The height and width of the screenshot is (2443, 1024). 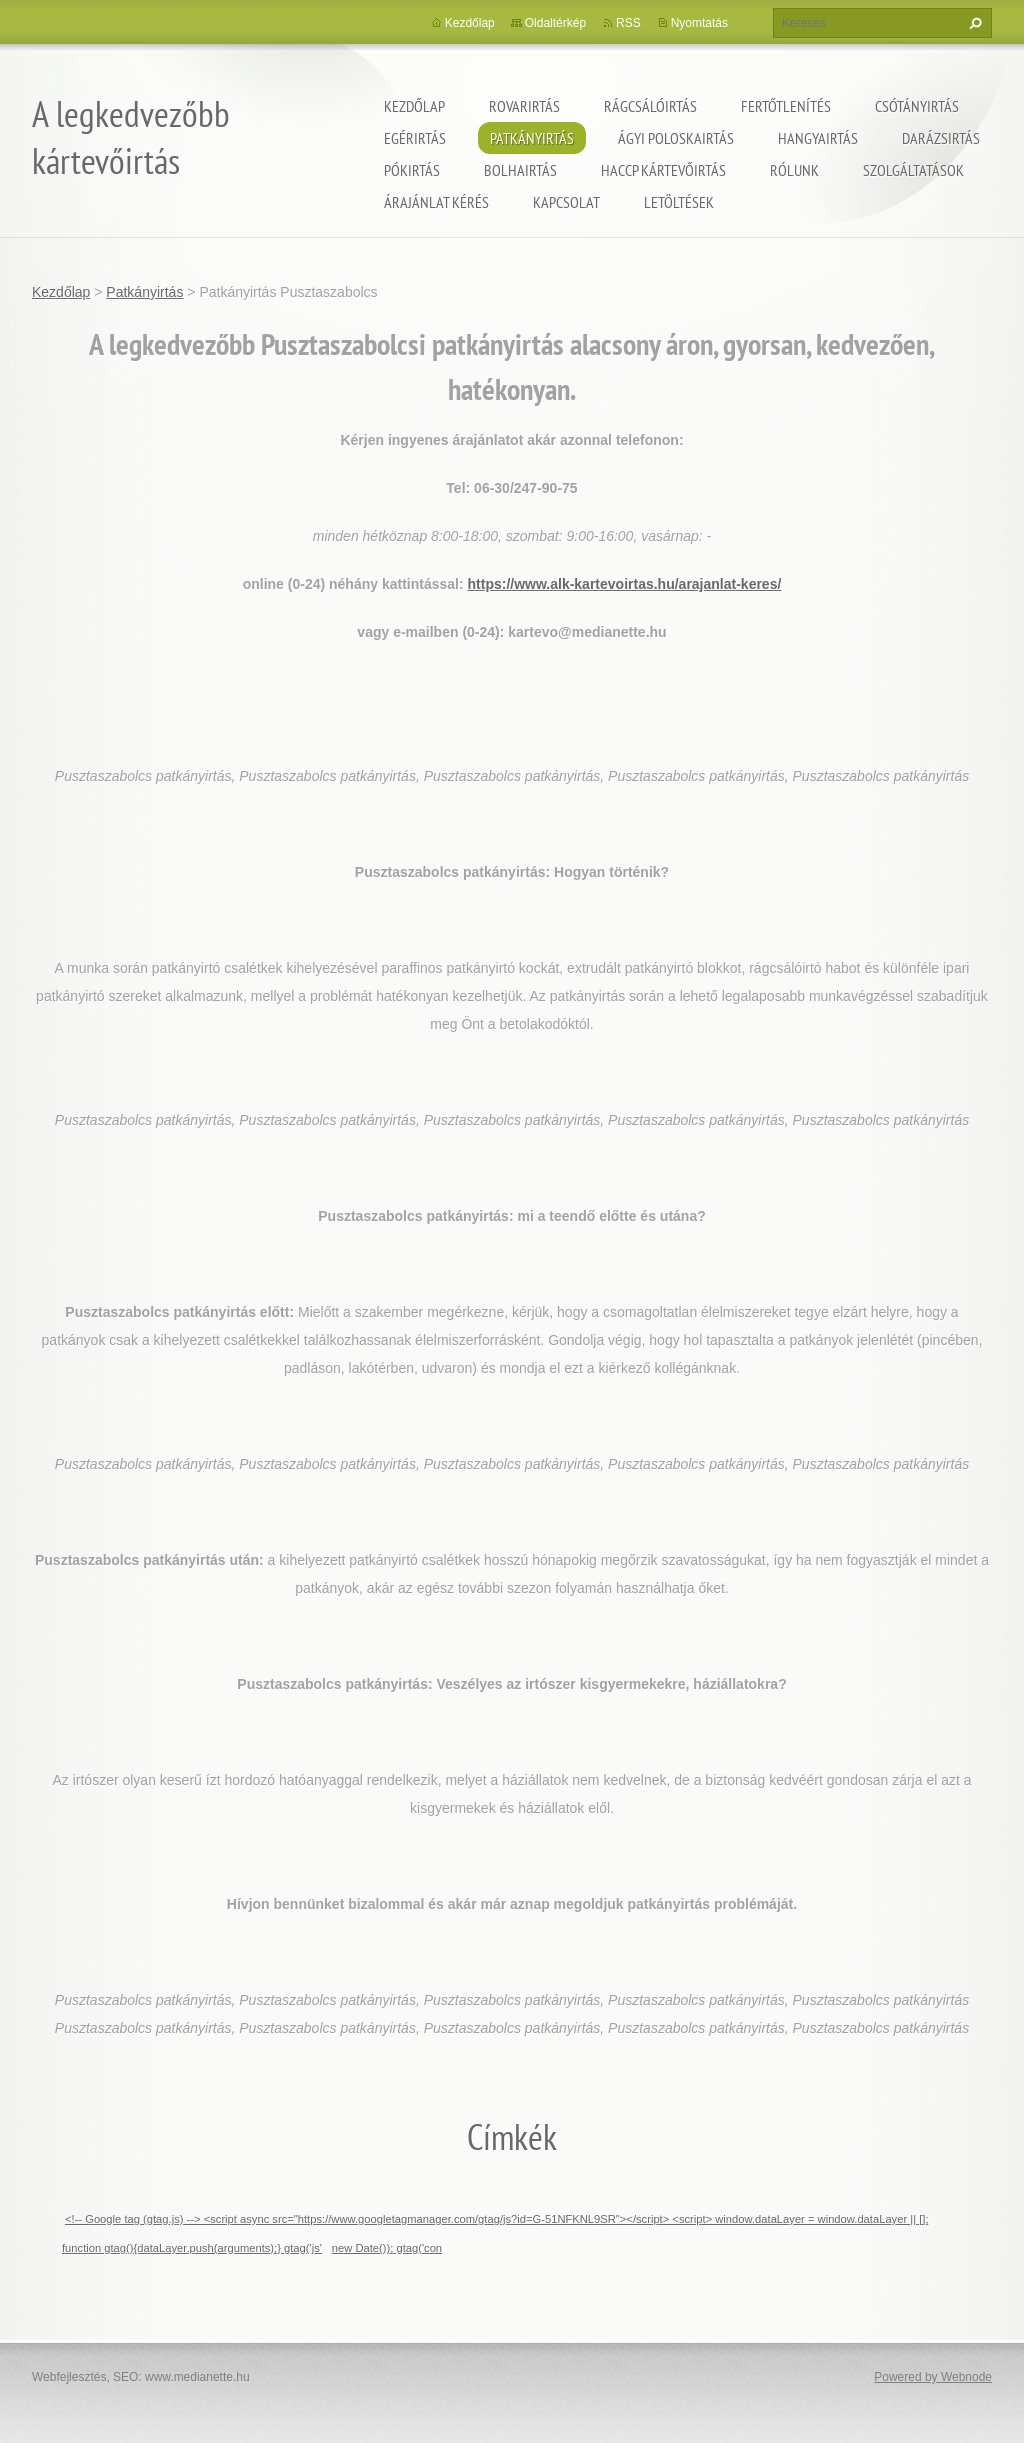 What do you see at coordinates (412, 170) in the screenshot?
I see `Pókirtás` at bounding box center [412, 170].